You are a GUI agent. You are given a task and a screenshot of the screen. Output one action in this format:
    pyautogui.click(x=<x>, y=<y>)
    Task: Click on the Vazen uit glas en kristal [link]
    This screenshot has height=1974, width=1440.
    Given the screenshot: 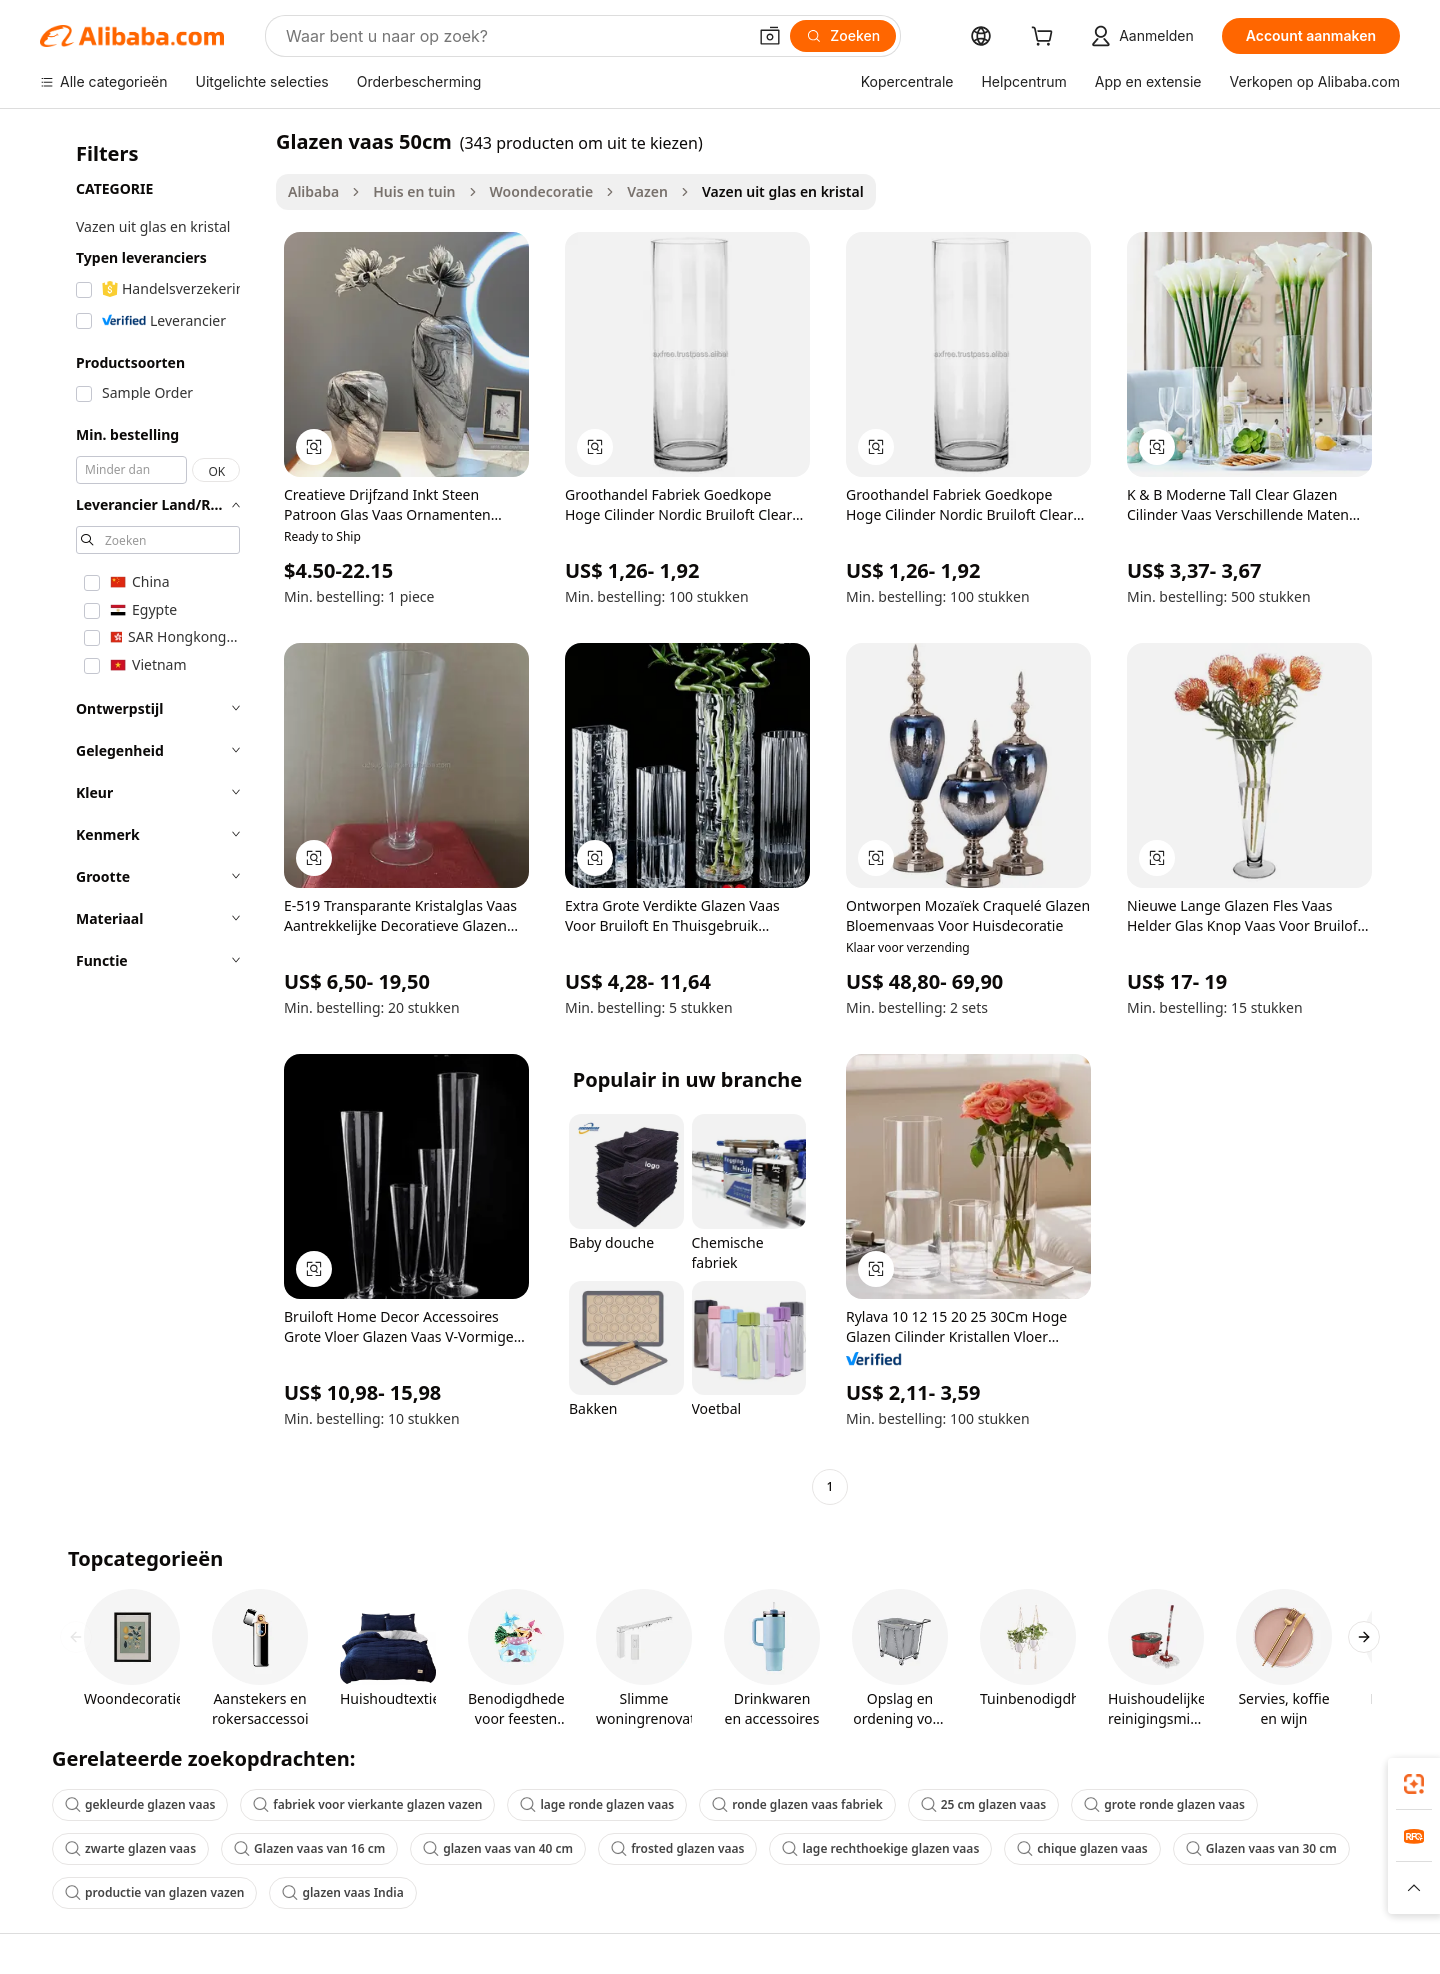 What is the action you would take?
    pyautogui.click(x=783, y=191)
    